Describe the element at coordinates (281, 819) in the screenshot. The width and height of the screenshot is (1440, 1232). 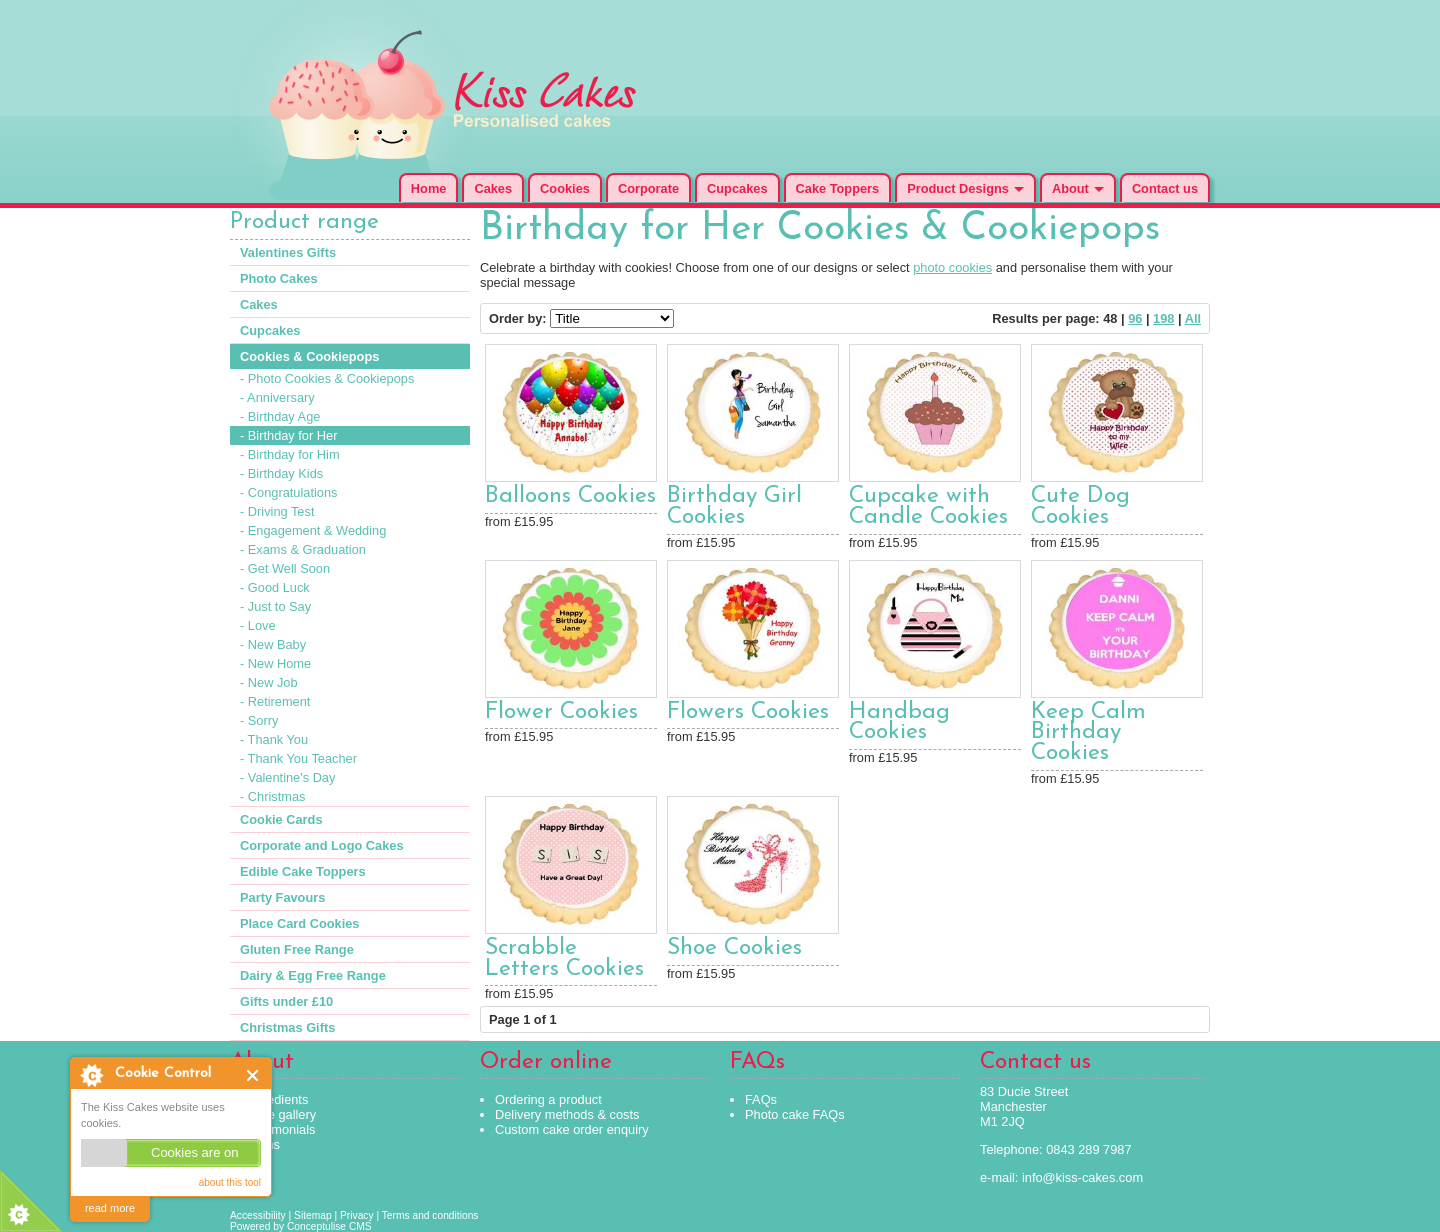
I see `Cookie Cards` at that location.